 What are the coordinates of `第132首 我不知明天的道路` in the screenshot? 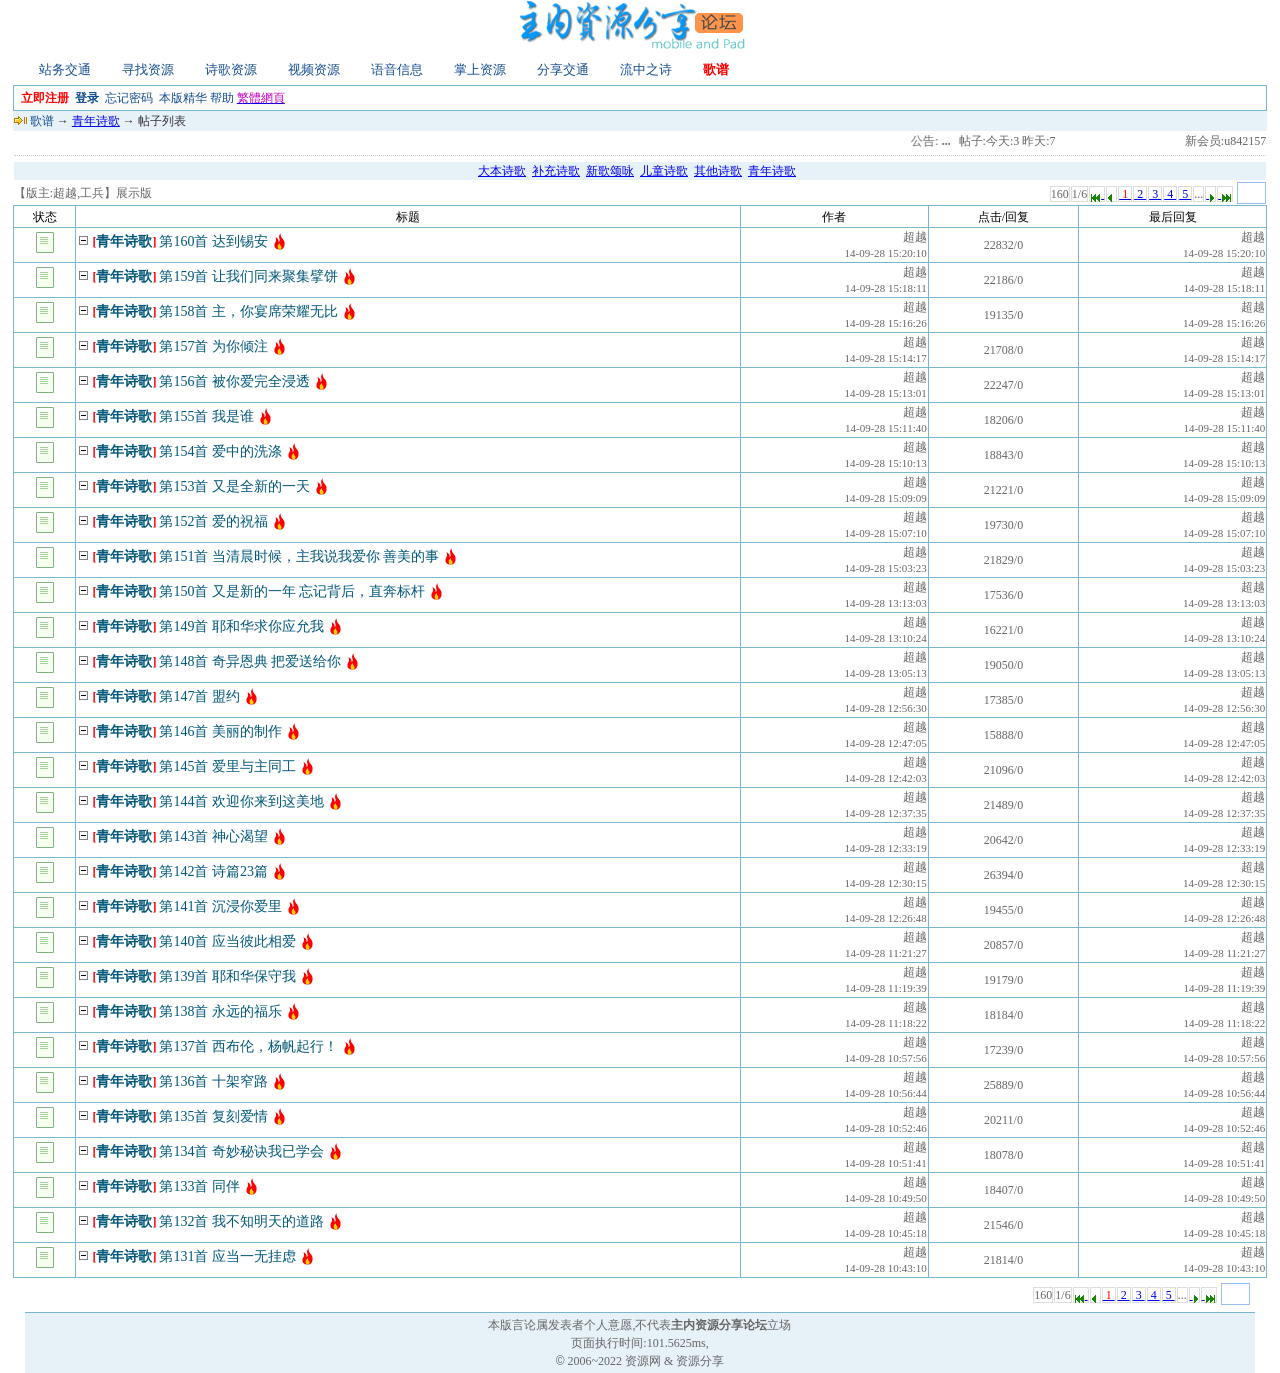 It's located at (241, 1221).